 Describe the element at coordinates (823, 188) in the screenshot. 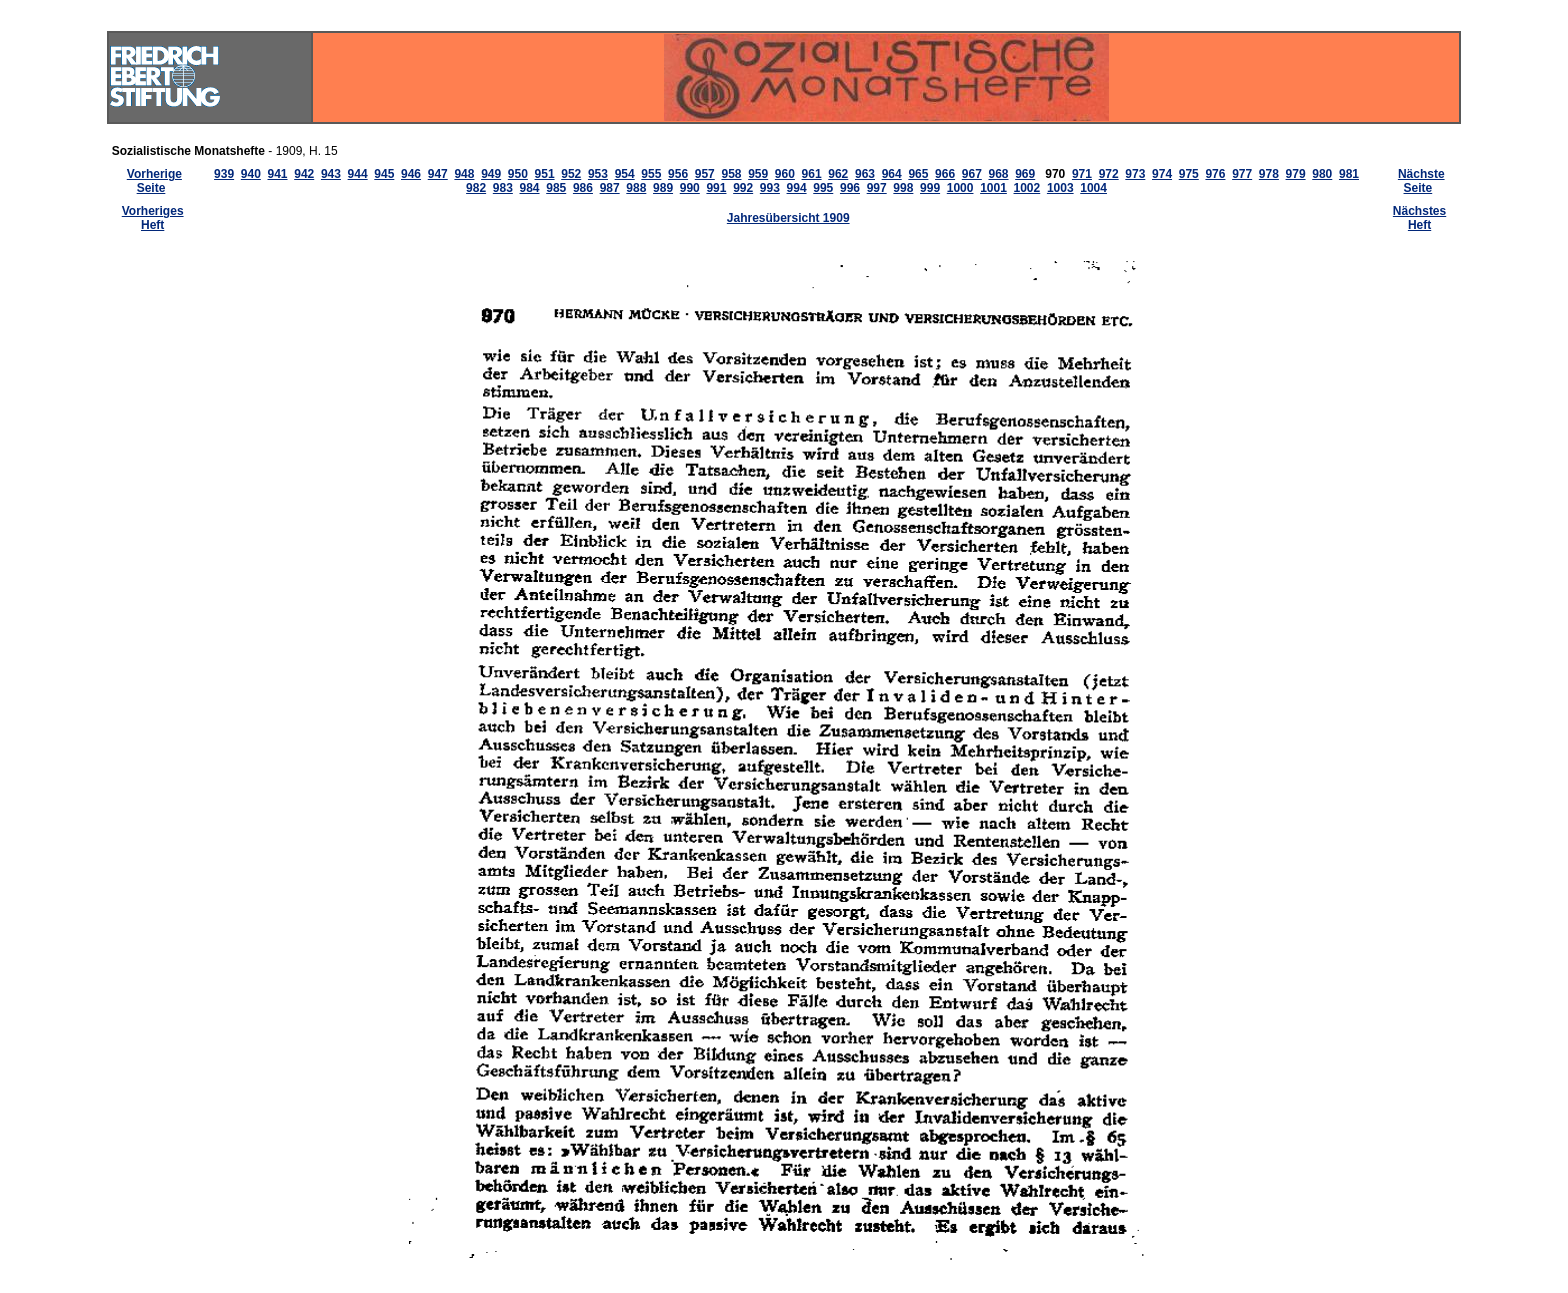

I see `995` at that location.